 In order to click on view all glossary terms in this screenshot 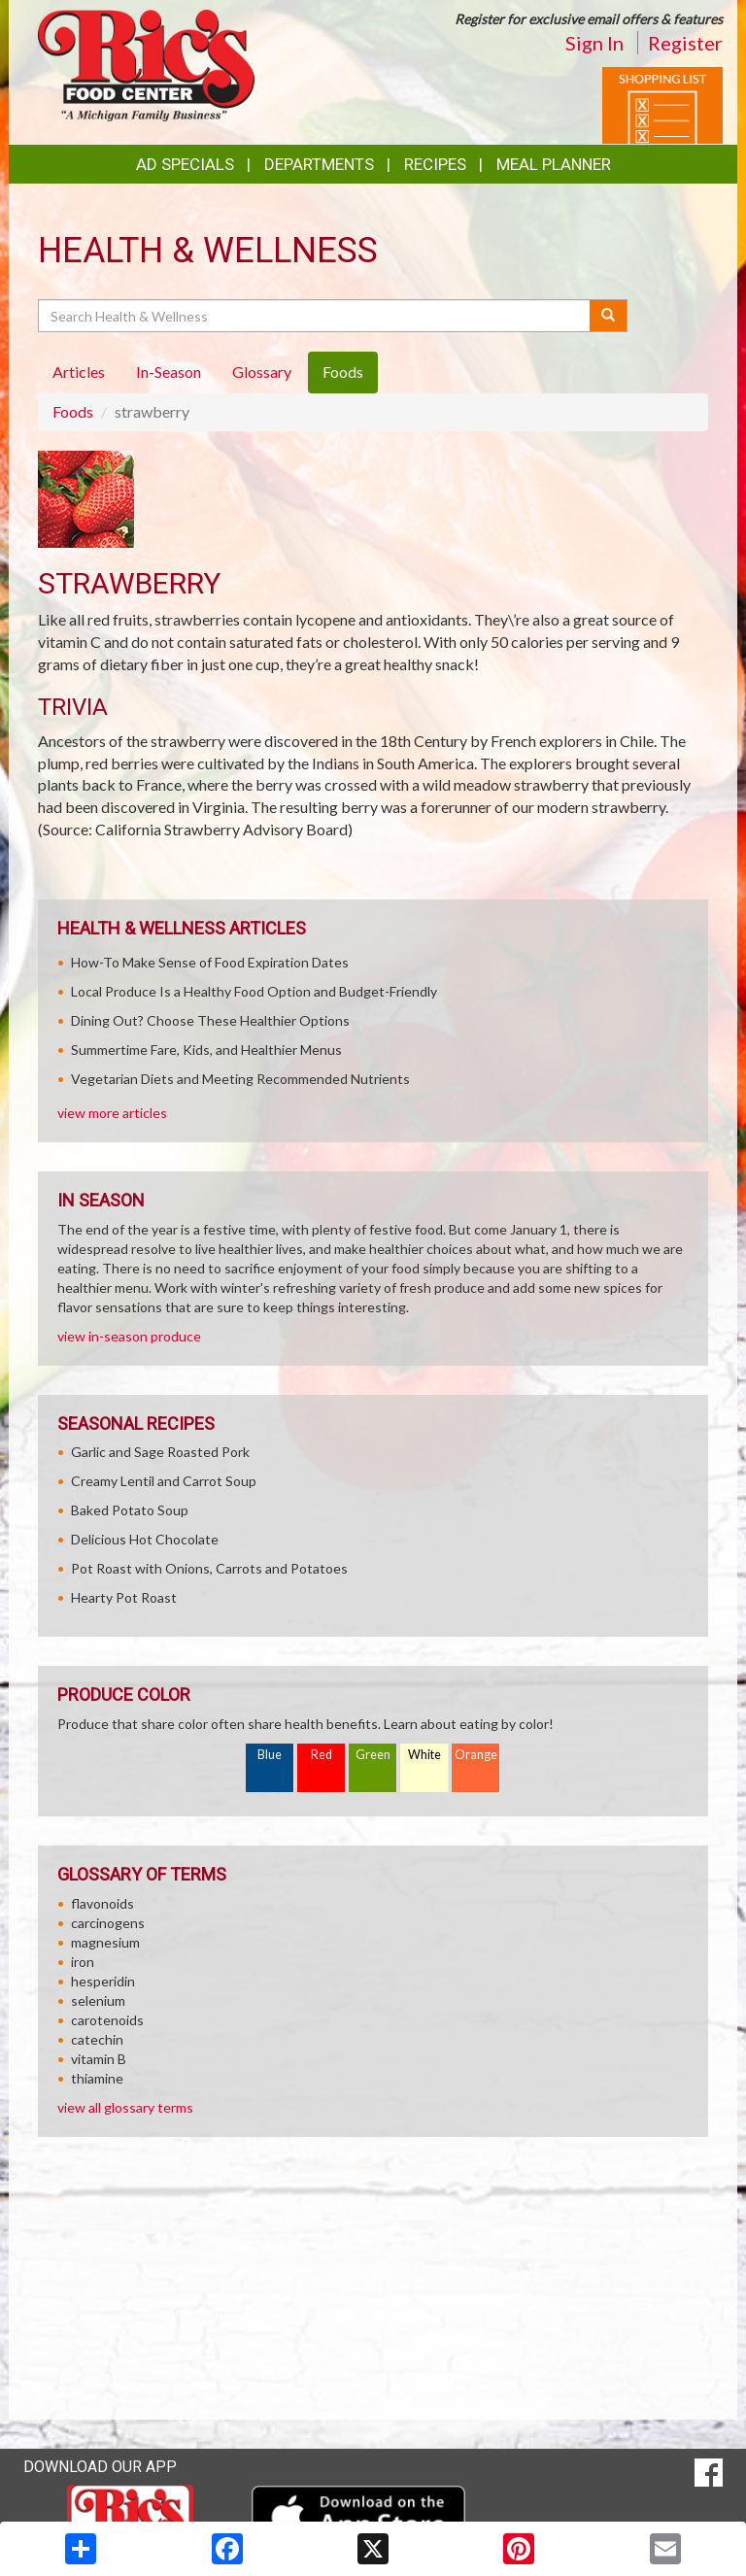, I will do `click(125, 2107)`.